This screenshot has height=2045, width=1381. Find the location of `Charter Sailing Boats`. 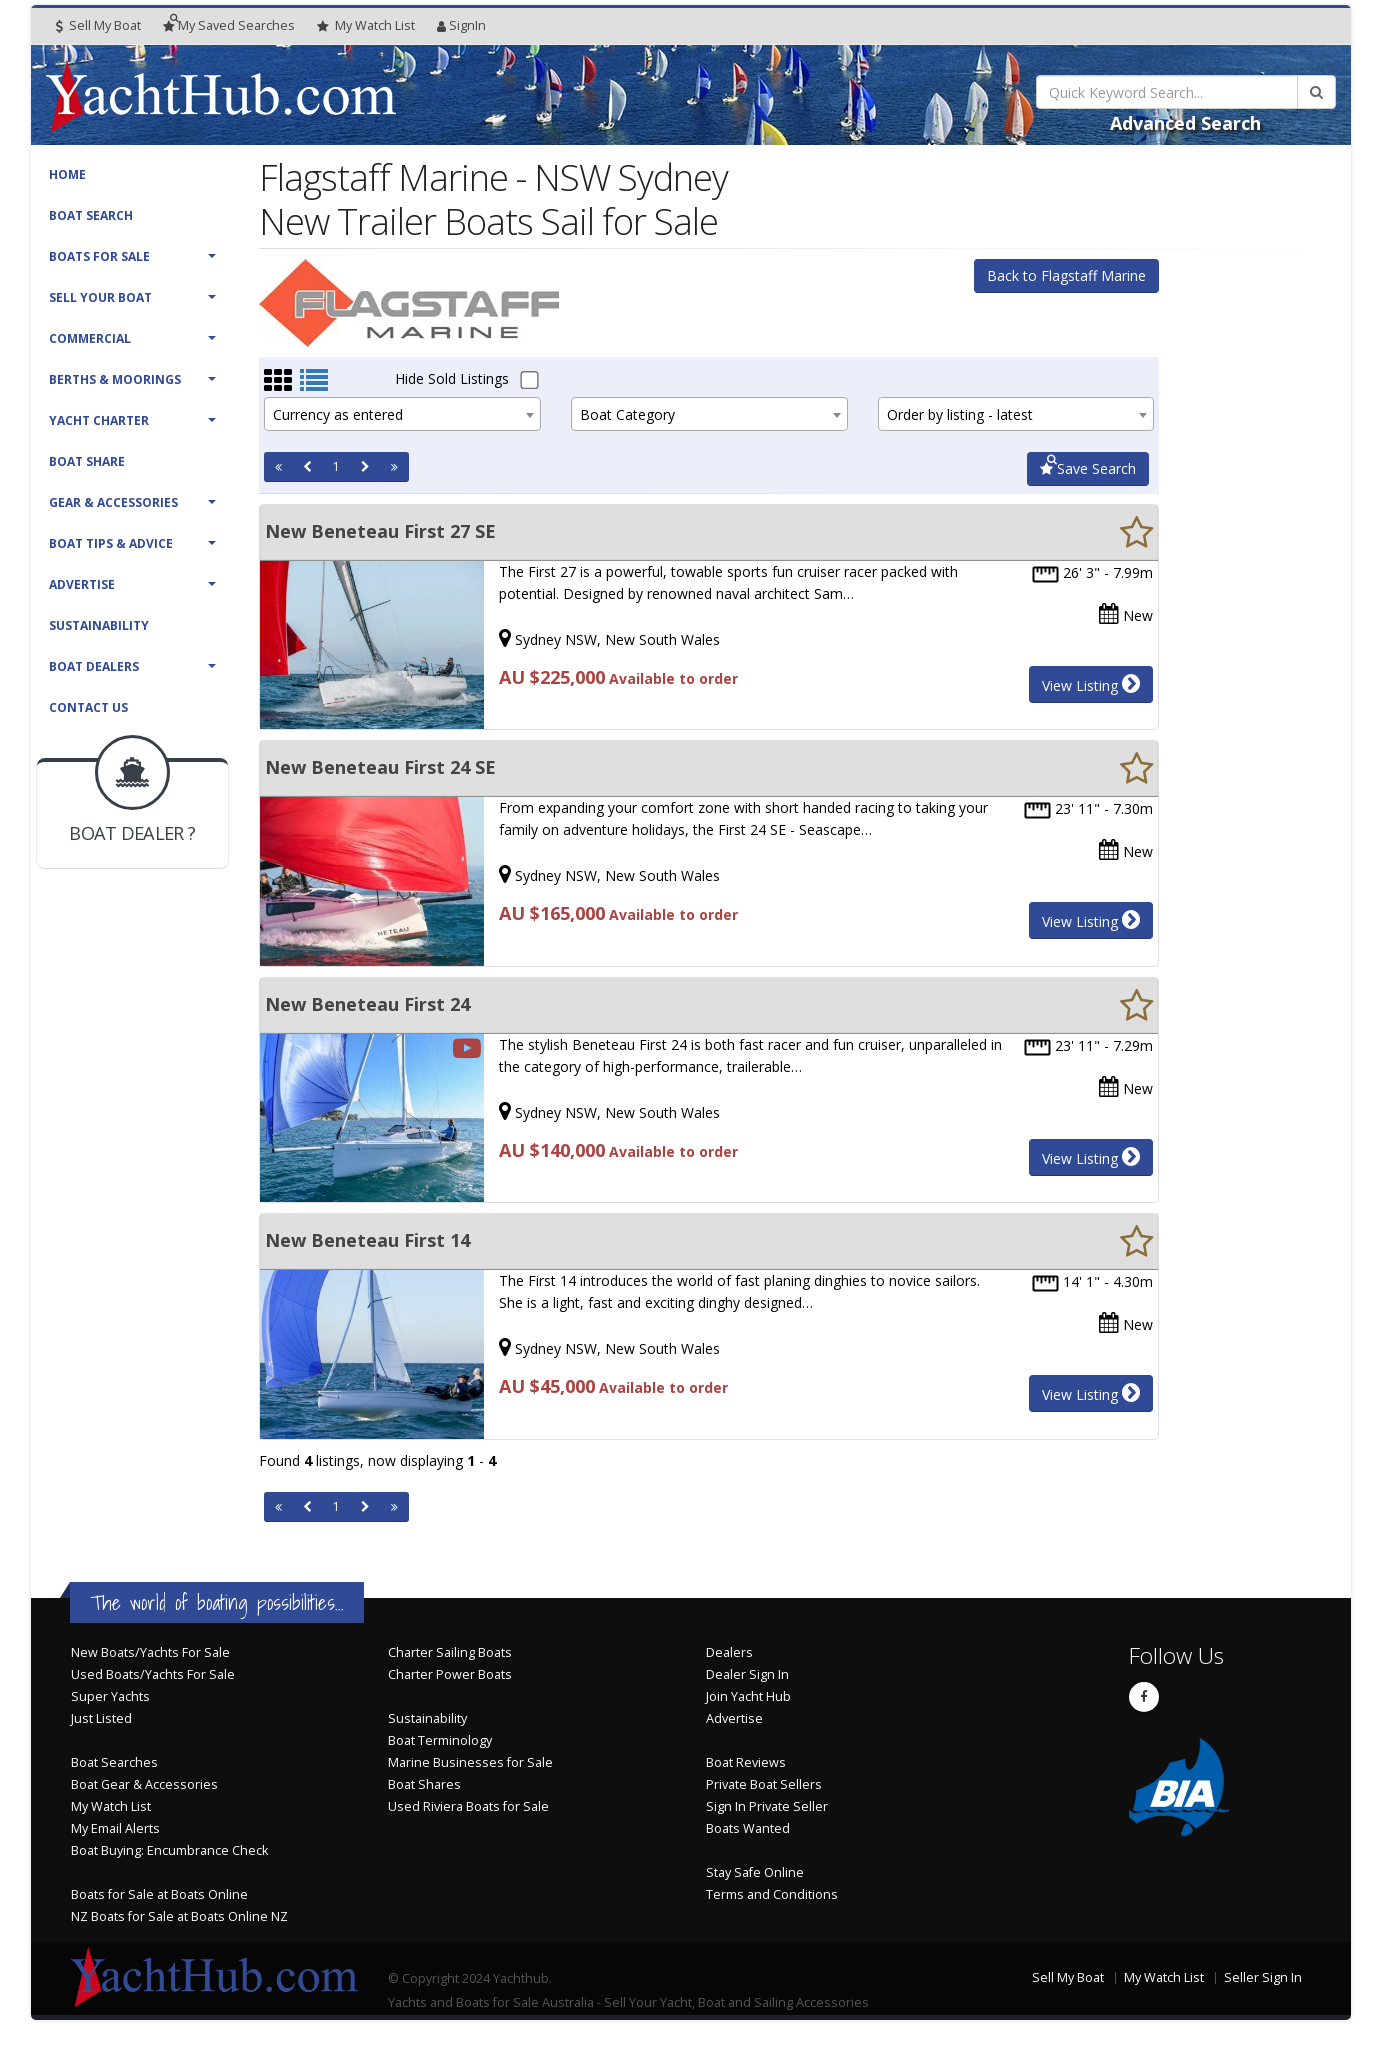

Charter Sailing Boats is located at coordinates (450, 1652).